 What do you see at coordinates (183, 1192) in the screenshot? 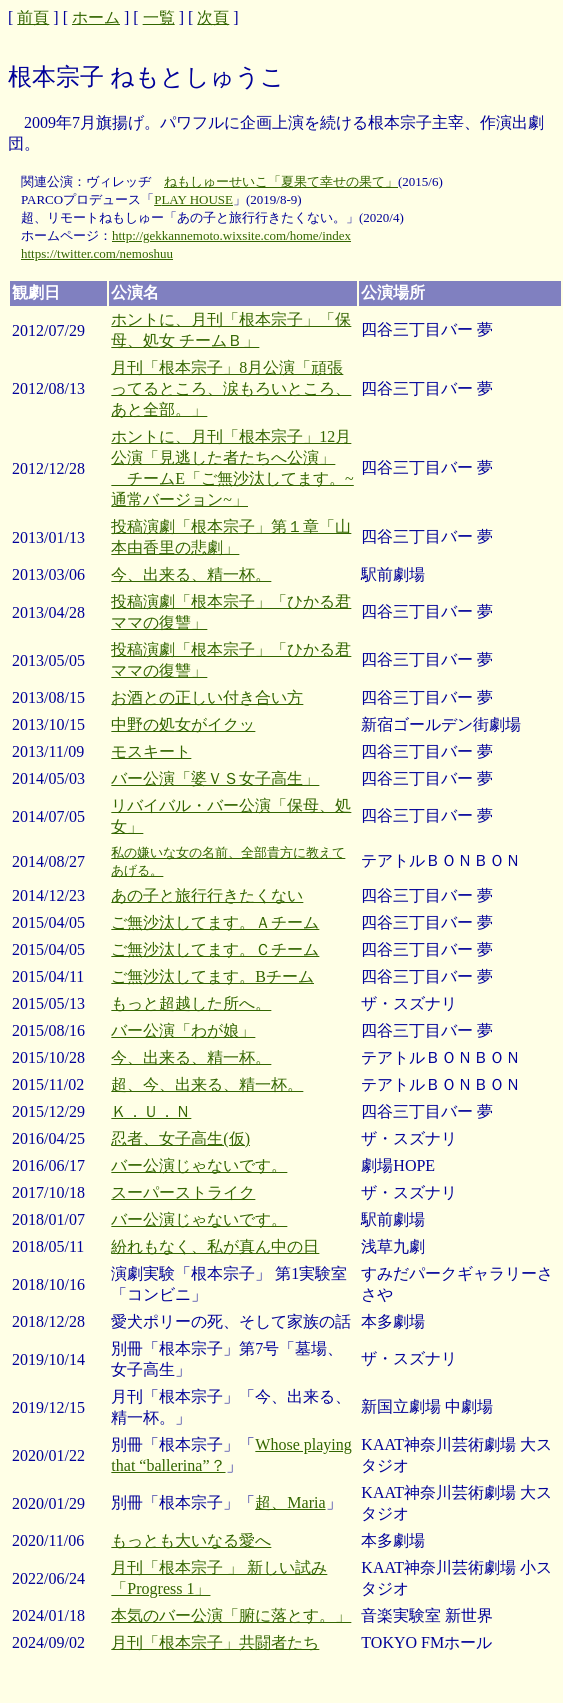
I see `スーパーストライク` at bounding box center [183, 1192].